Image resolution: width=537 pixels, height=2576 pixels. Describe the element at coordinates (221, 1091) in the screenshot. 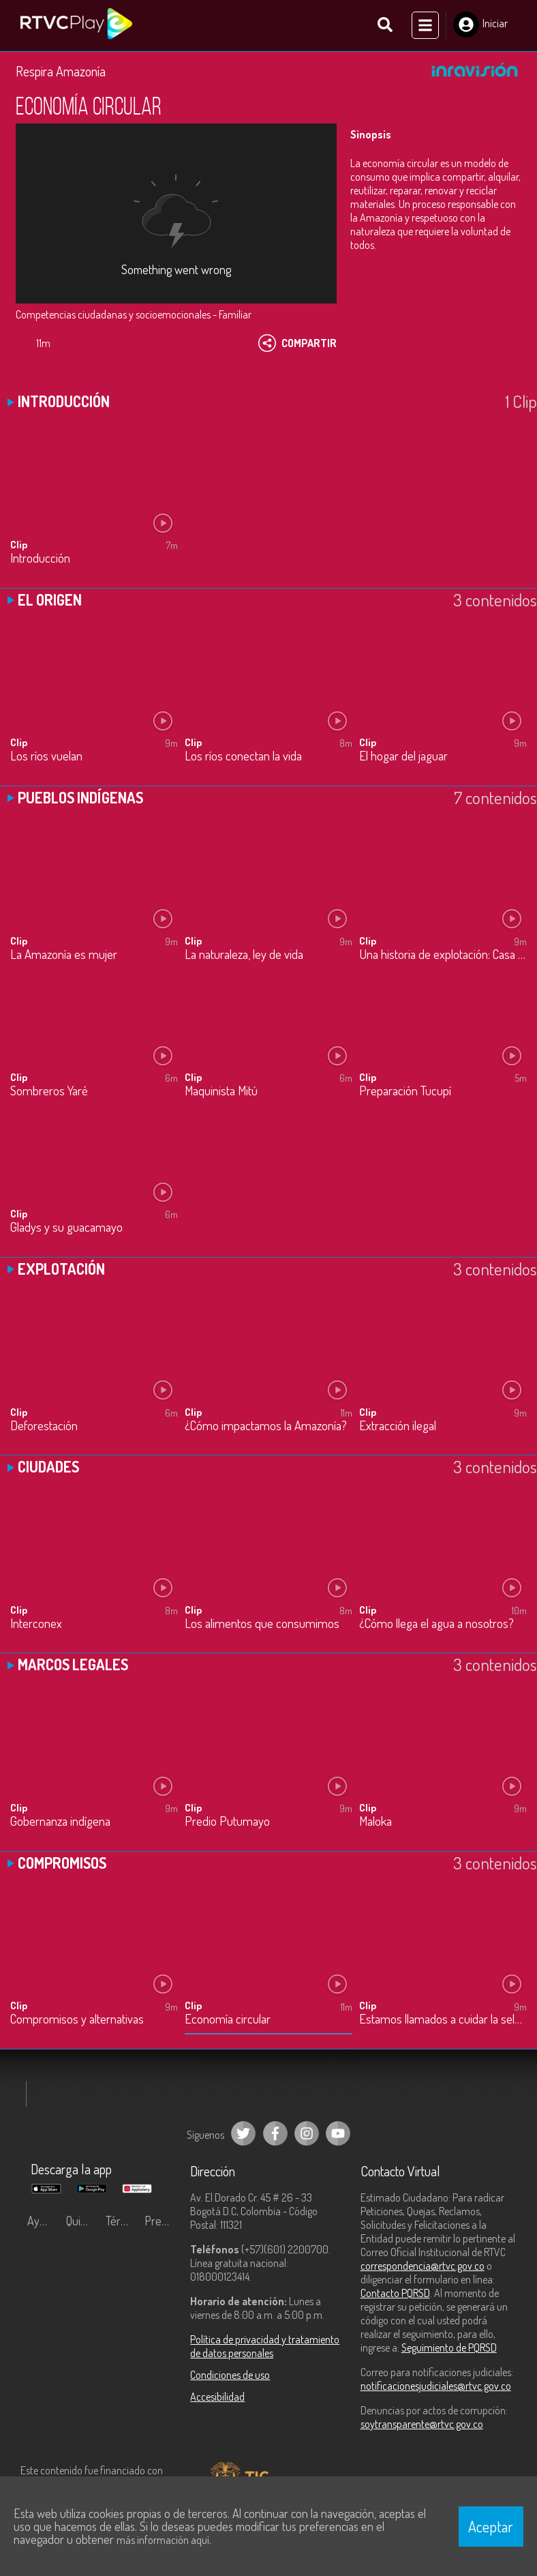

I see `Maquinista Mitú` at that location.